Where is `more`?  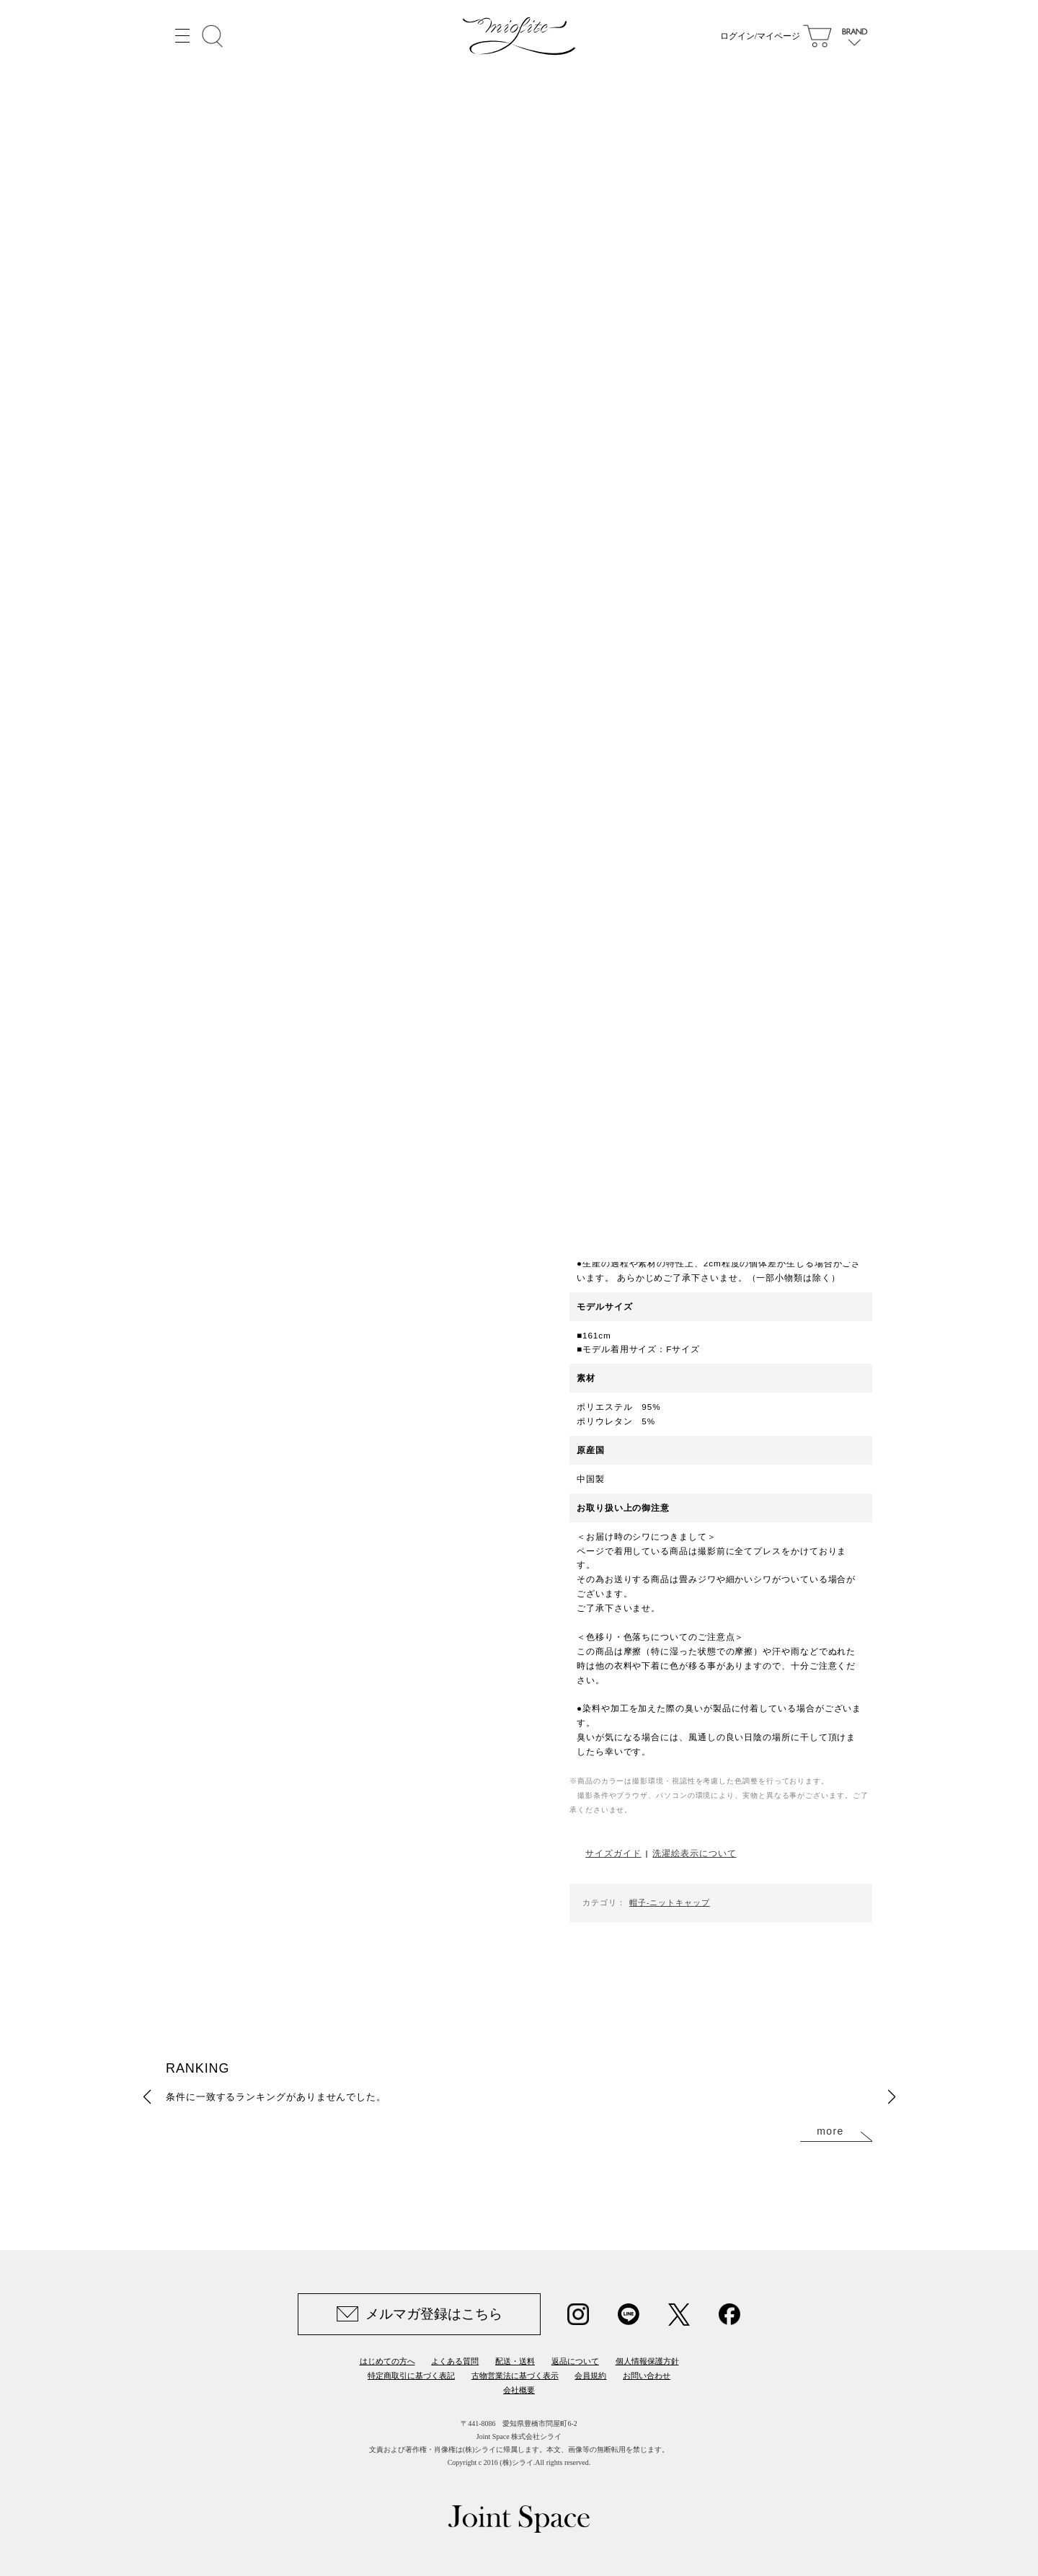 more is located at coordinates (830, 2131).